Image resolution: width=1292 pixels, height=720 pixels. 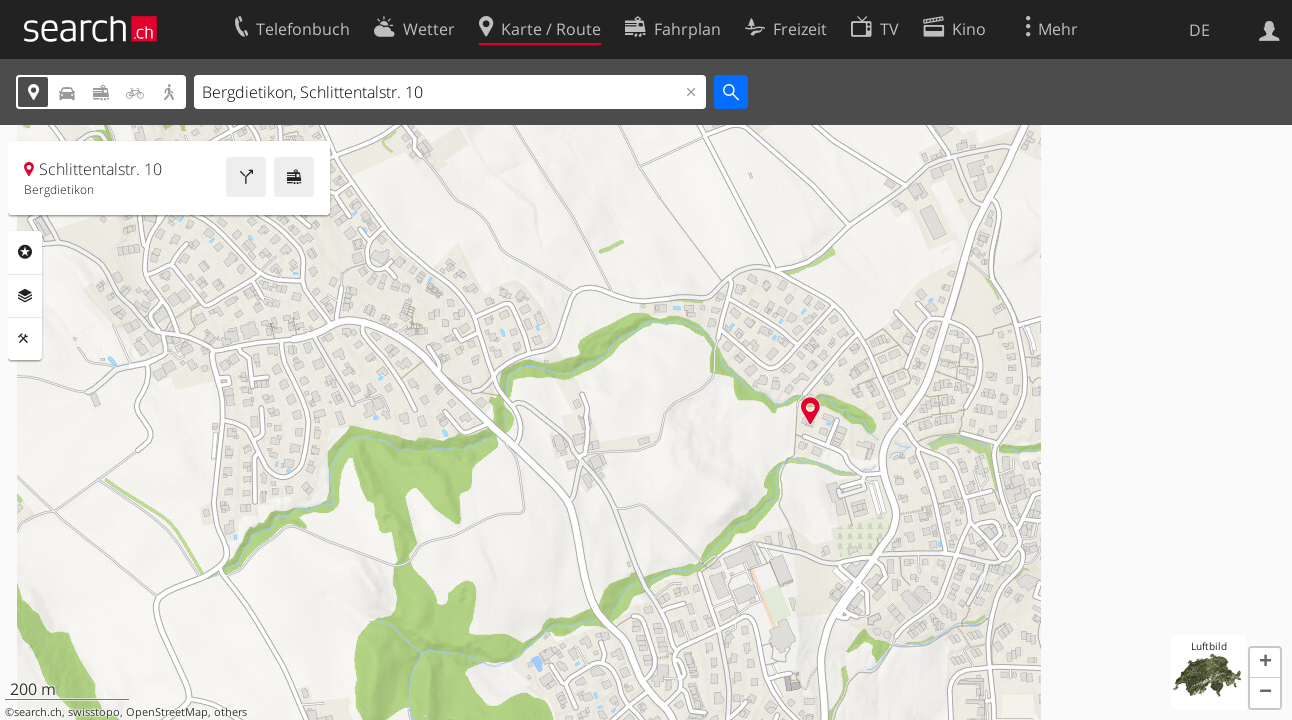 I want to click on OpenStreetMap, so click(x=167, y=712).